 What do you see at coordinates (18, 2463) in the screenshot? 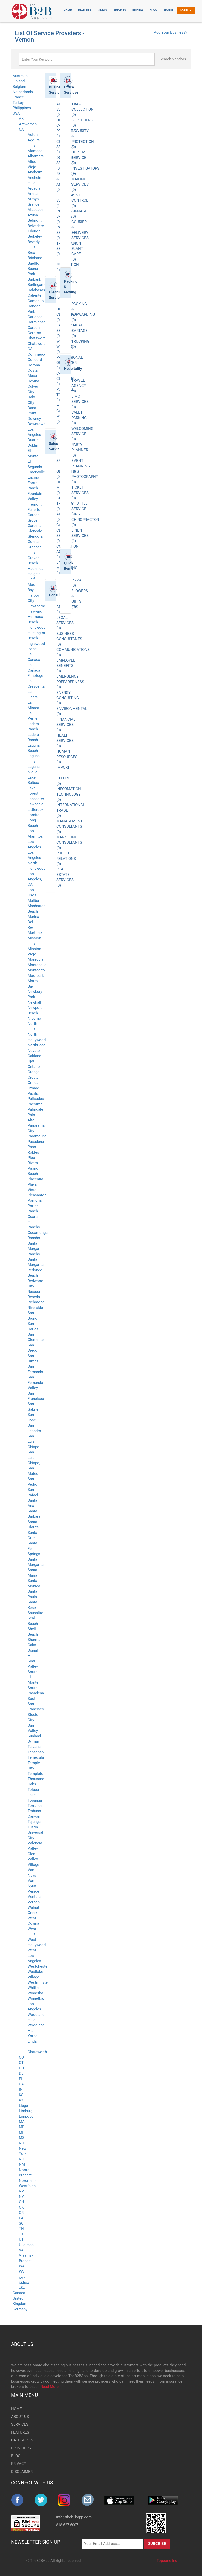
I see `PRIVACY` at bounding box center [18, 2463].